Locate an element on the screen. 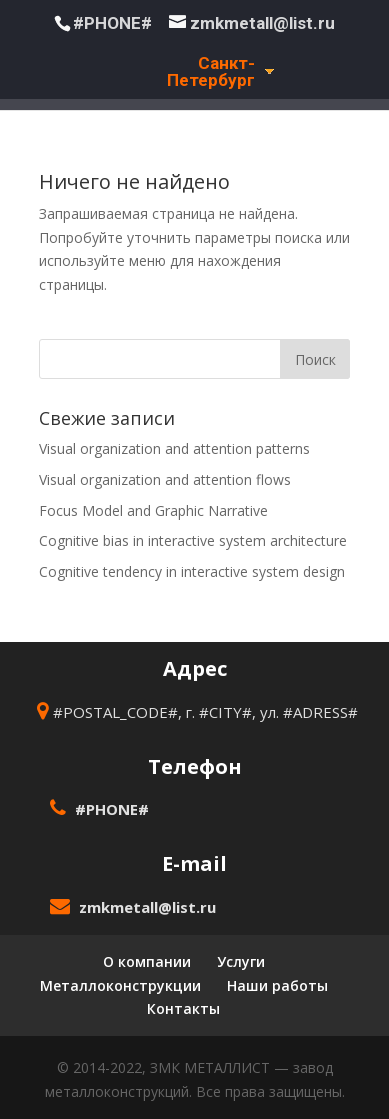 The height and width of the screenshot is (1119, 389). Металлоконструкции is located at coordinates (120, 985).